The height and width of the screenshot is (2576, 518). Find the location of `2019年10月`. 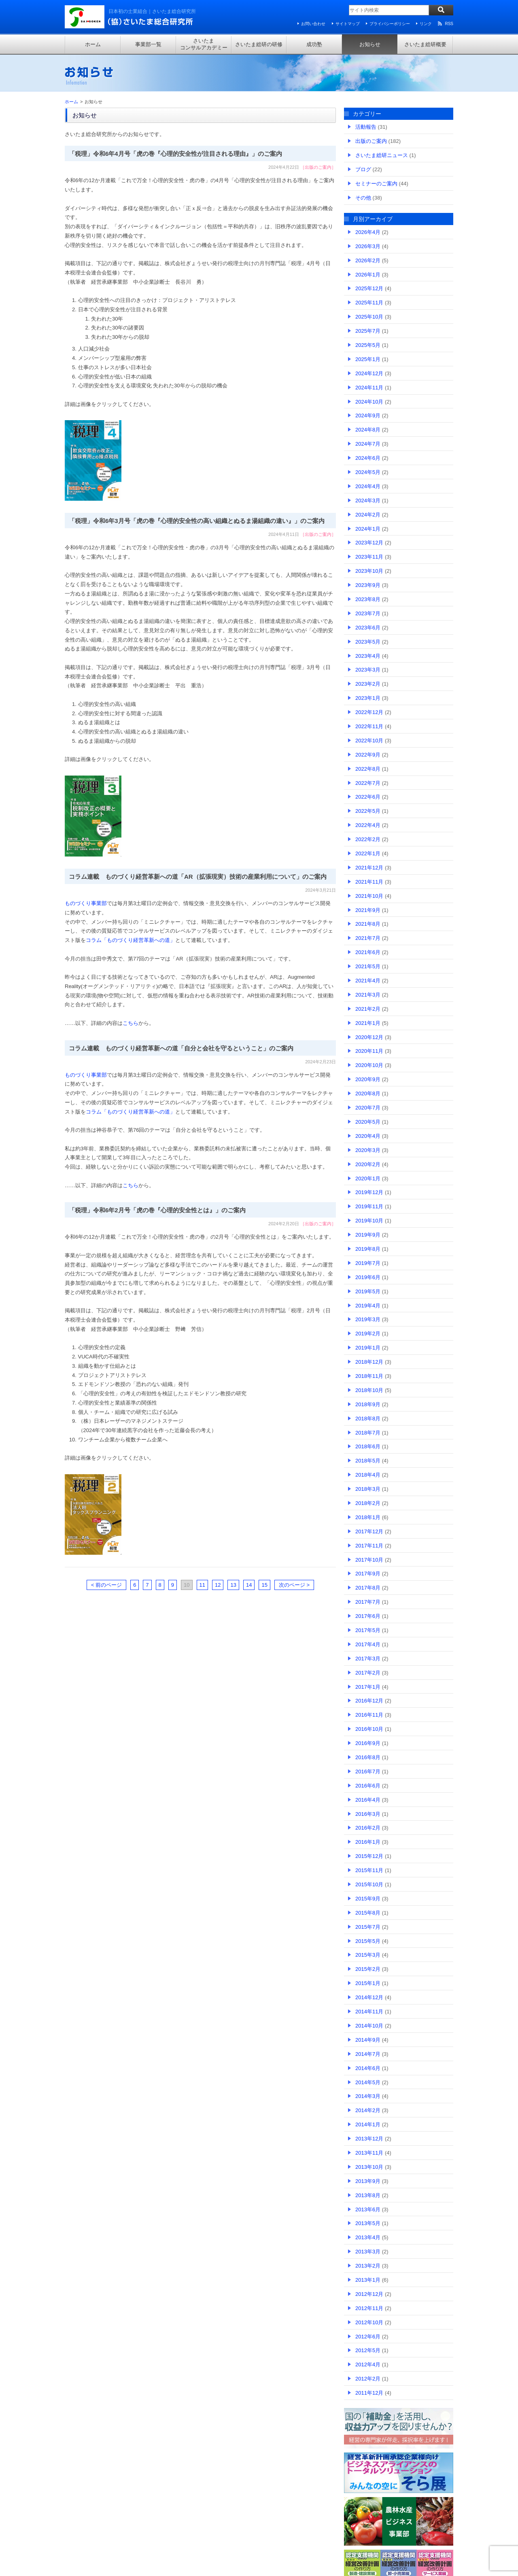

2019年10月 is located at coordinates (369, 1221).